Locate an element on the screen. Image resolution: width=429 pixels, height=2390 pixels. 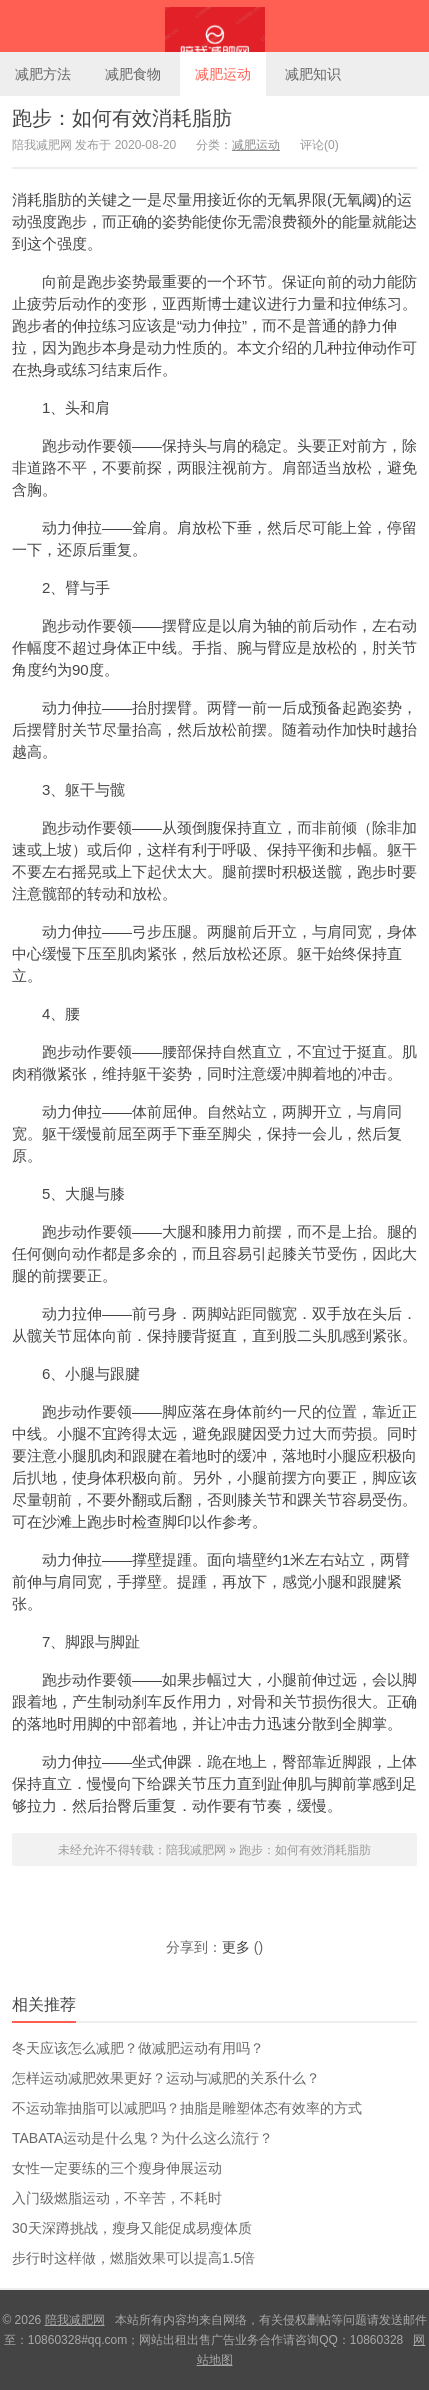
减肥知识 is located at coordinates (313, 74).